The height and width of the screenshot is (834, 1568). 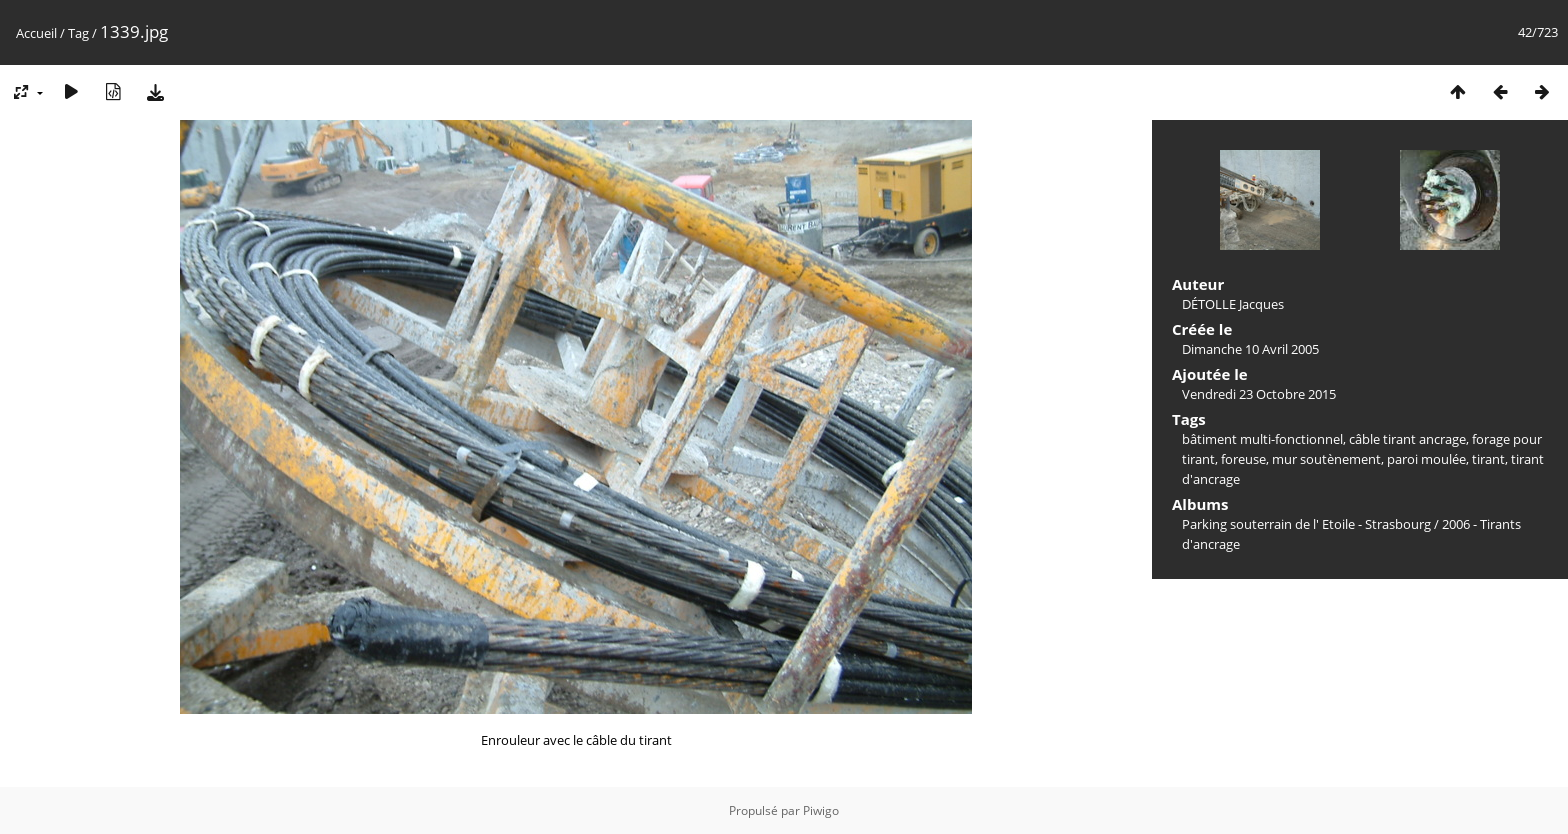 What do you see at coordinates (1407, 439) in the screenshot?
I see `câble tirant ancrage` at bounding box center [1407, 439].